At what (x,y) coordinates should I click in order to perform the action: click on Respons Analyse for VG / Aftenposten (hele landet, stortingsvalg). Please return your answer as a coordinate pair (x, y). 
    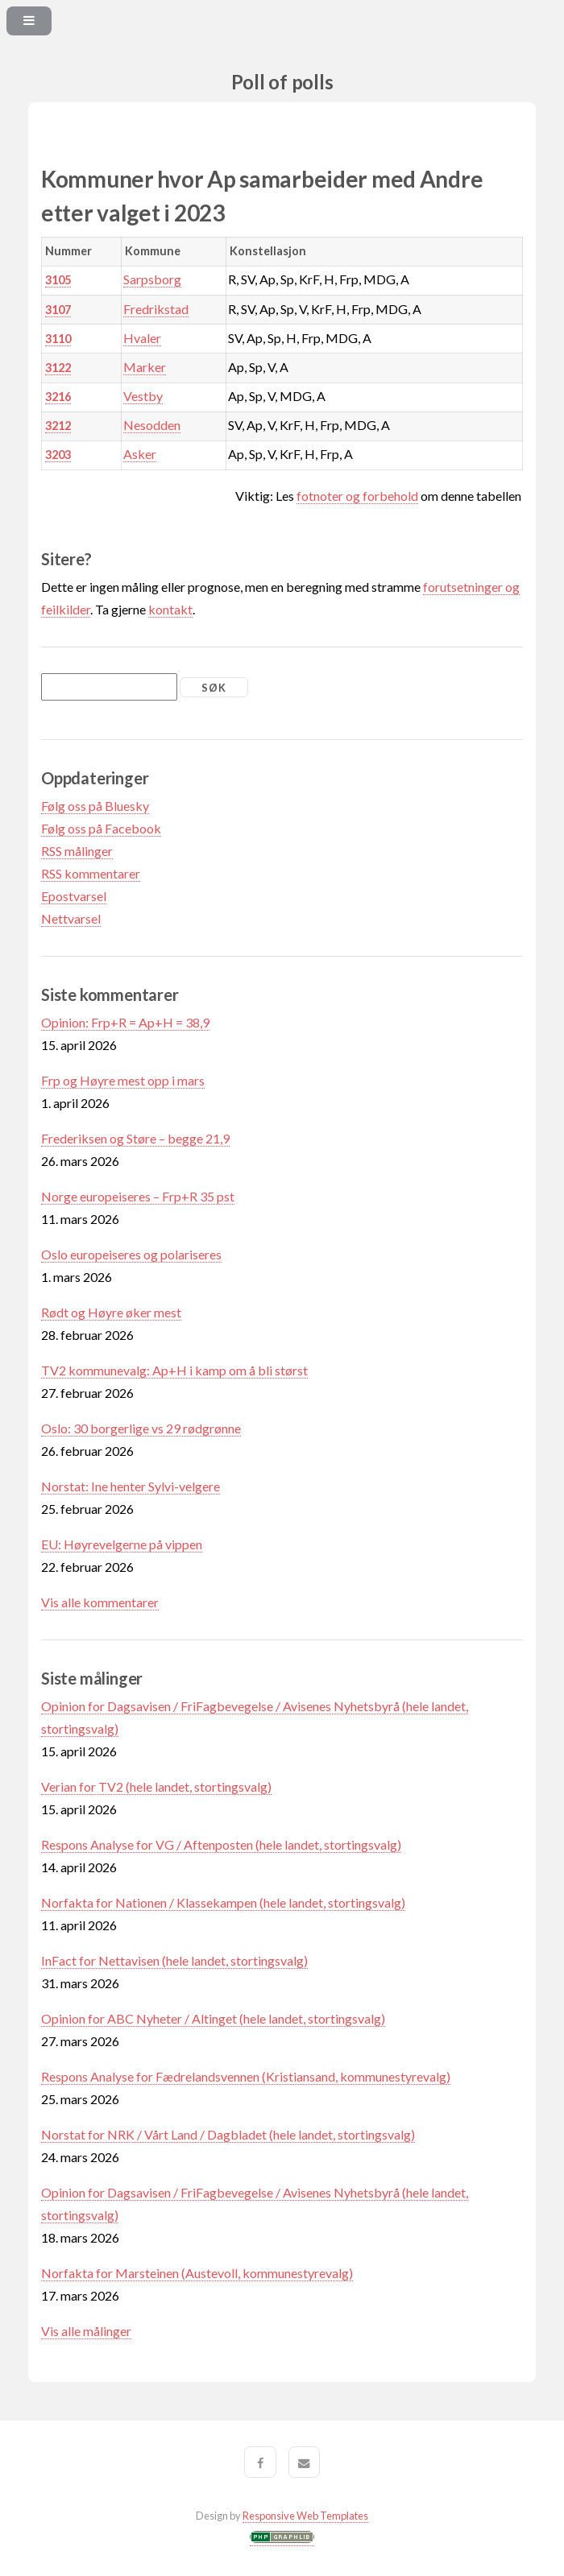
    Looking at the image, I should click on (221, 1844).